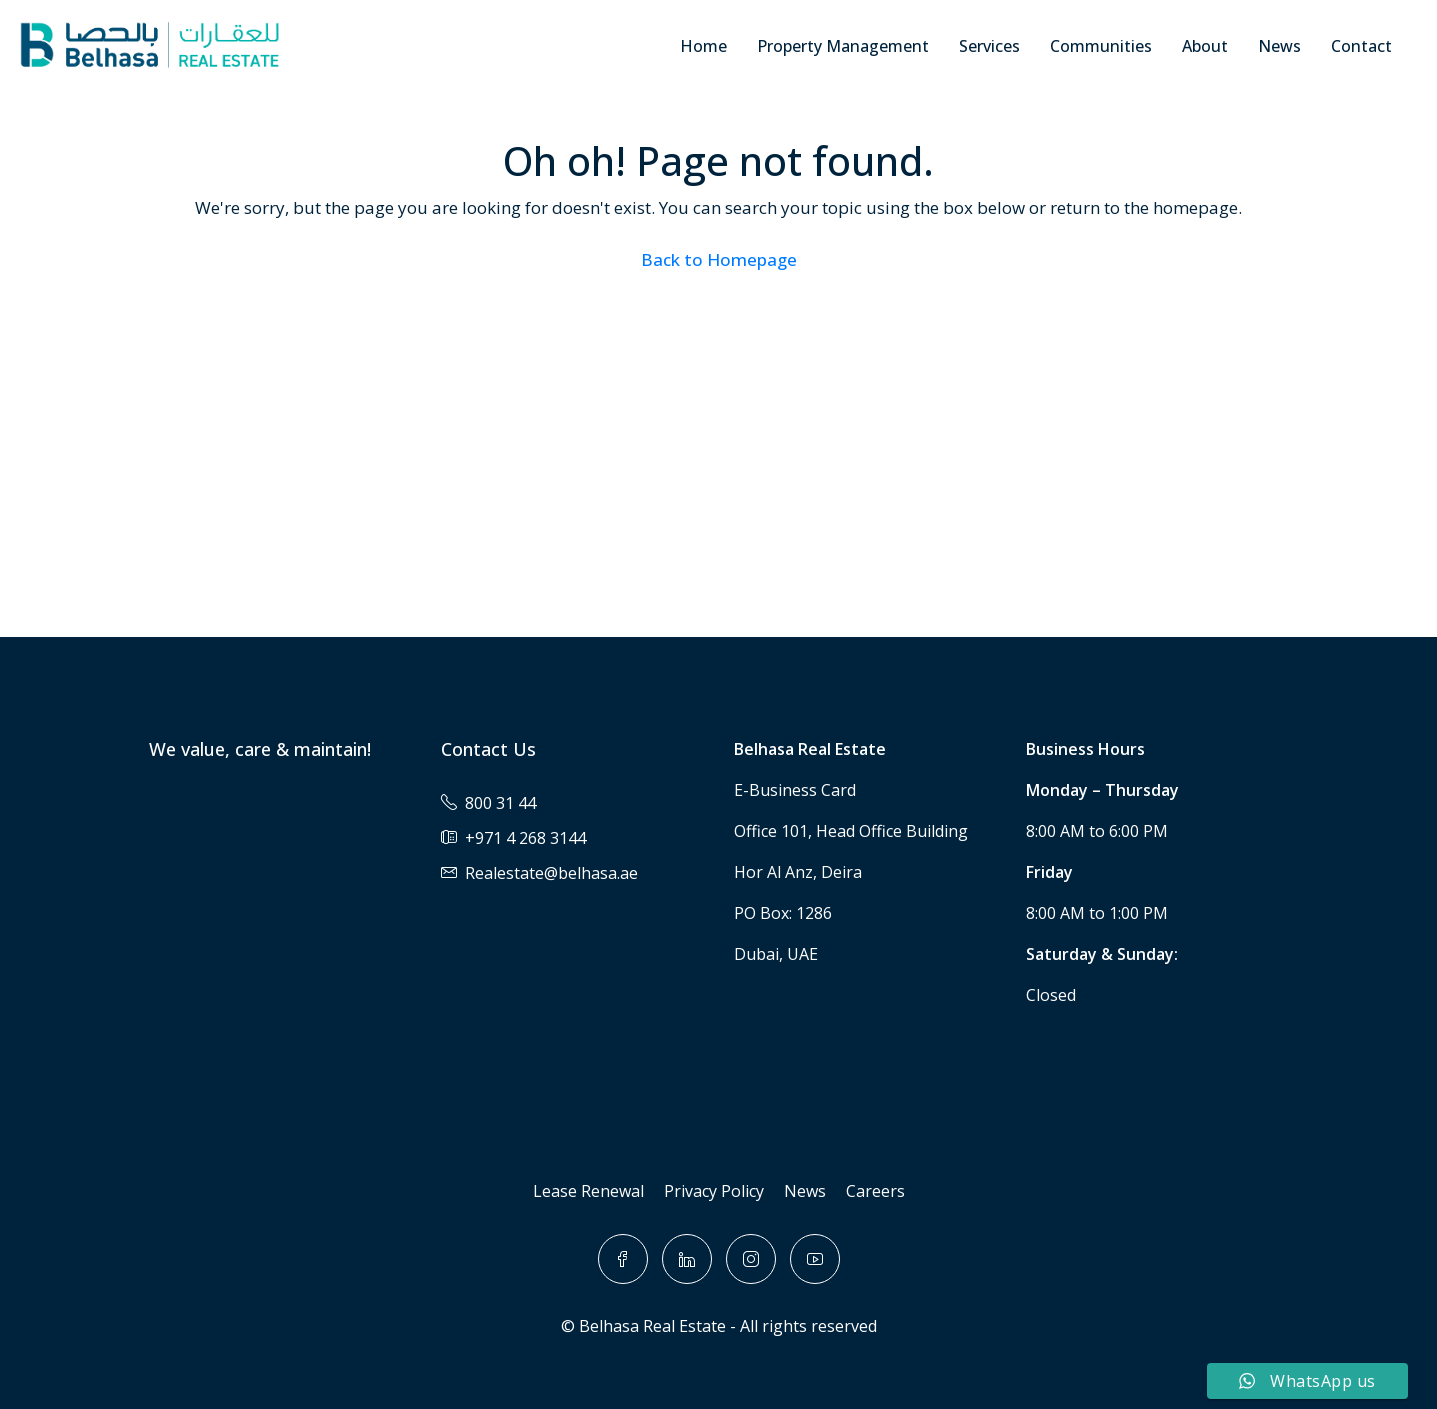 This screenshot has width=1437, height=1409. What do you see at coordinates (1279, 46) in the screenshot?
I see `News` at bounding box center [1279, 46].